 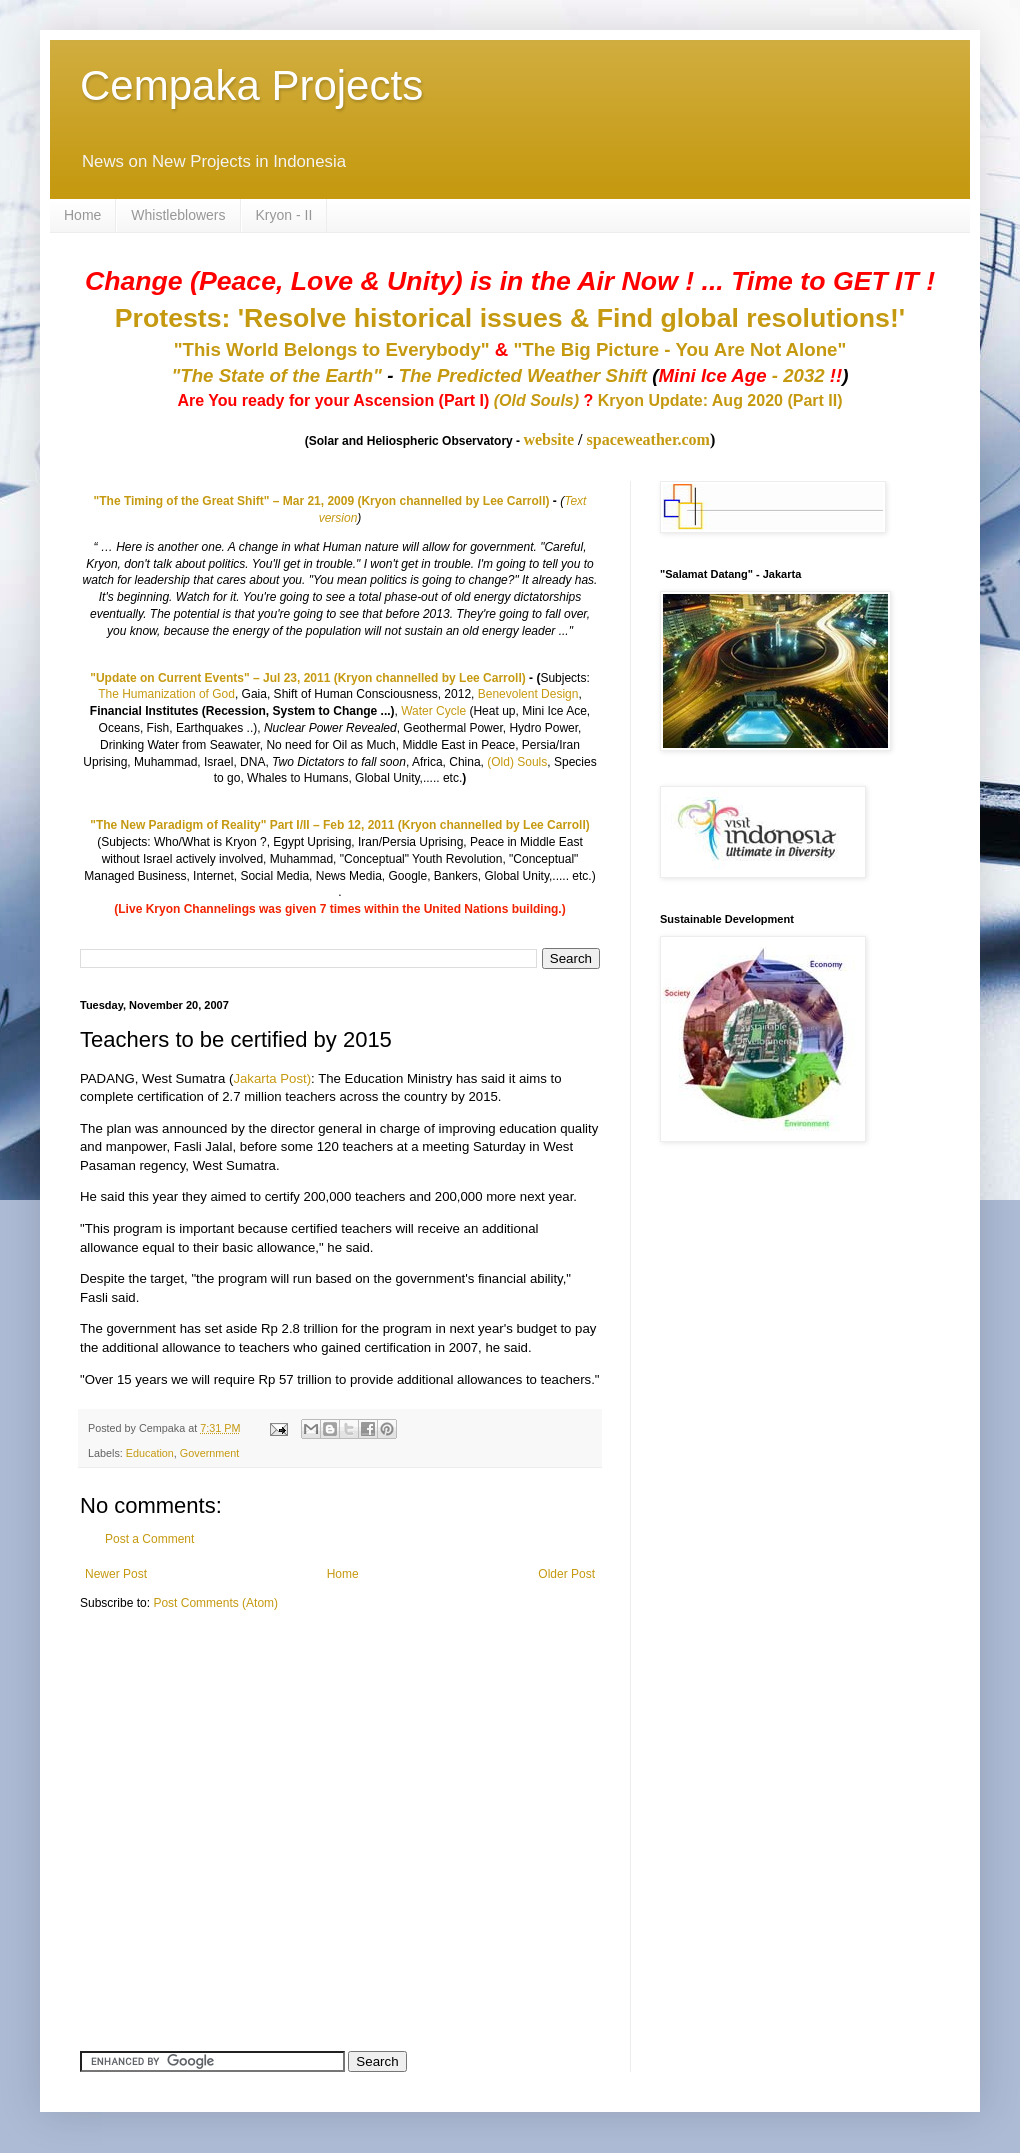 What do you see at coordinates (215, 1603) in the screenshot?
I see `Post Comments (Atom)` at bounding box center [215, 1603].